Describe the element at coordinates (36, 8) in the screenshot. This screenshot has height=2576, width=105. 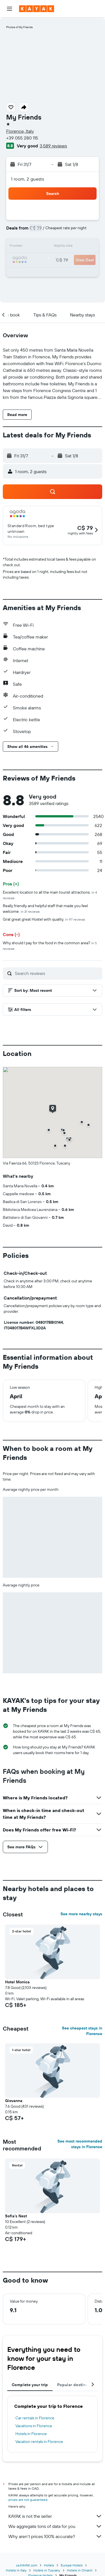
I see `[Go to the kayak homepage]` at that location.